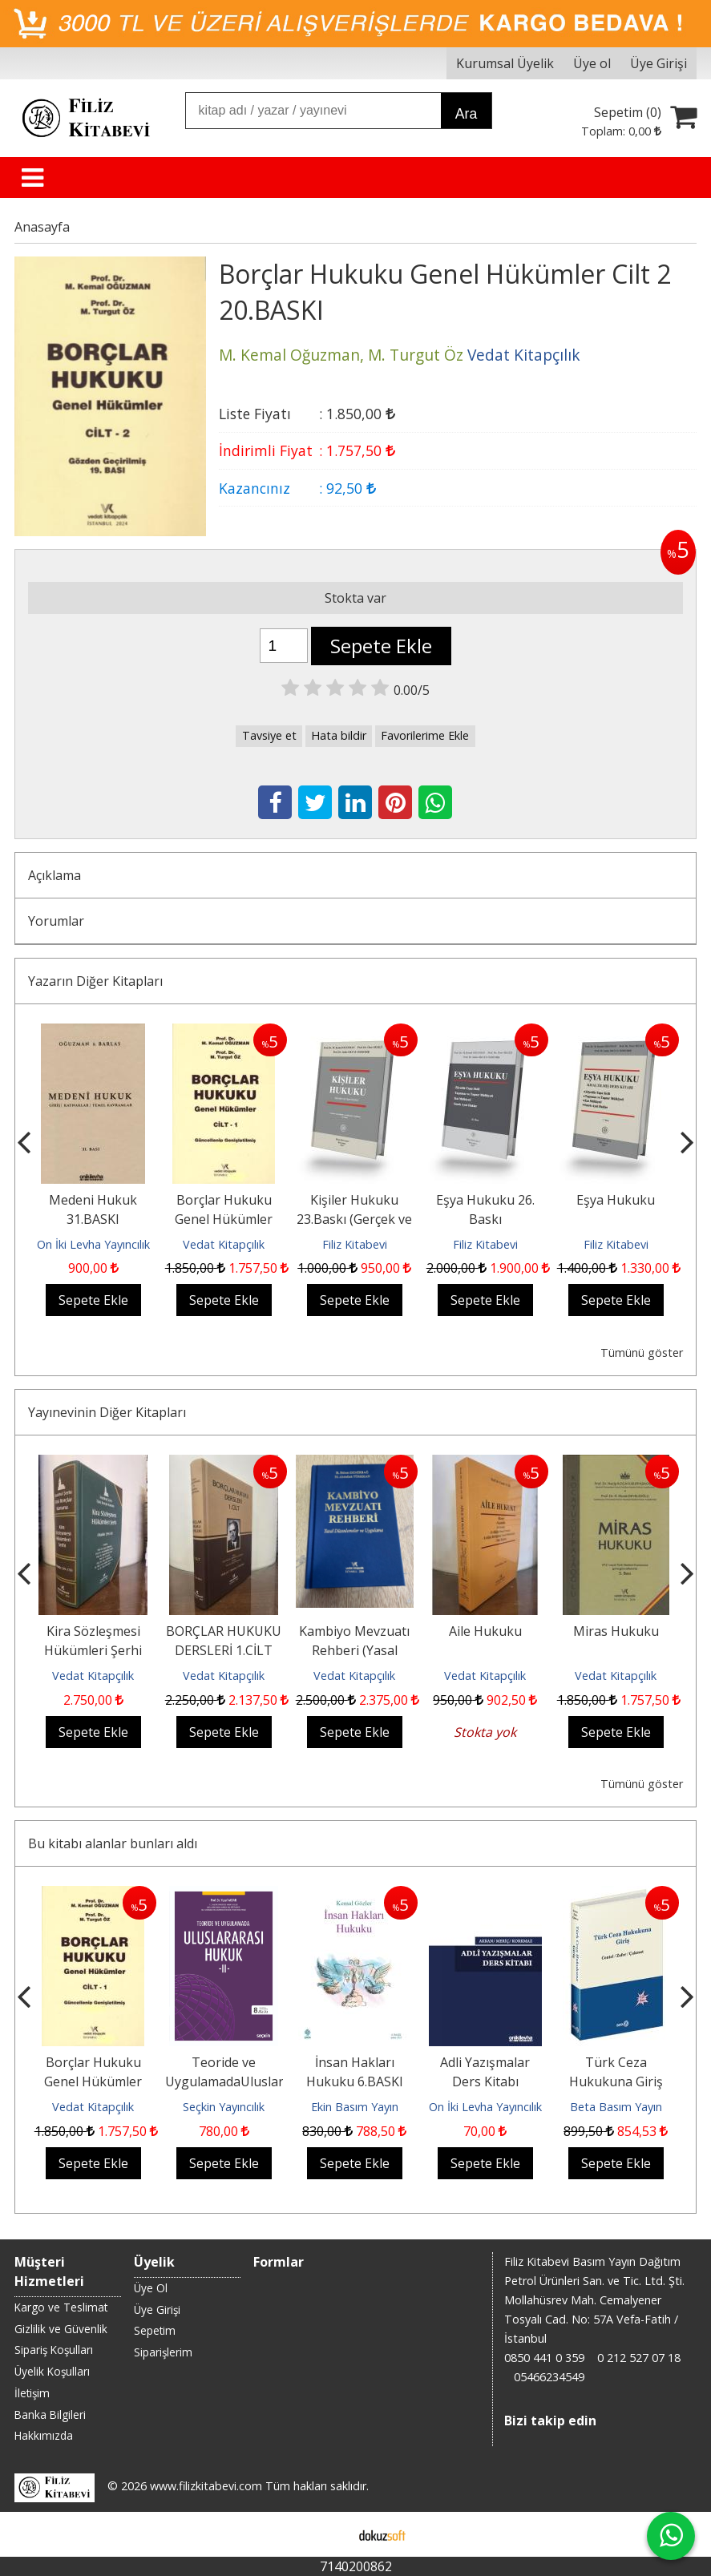 The image size is (711, 2576). Describe the element at coordinates (616, 1631) in the screenshot. I see `Miras Hukuku` at that location.